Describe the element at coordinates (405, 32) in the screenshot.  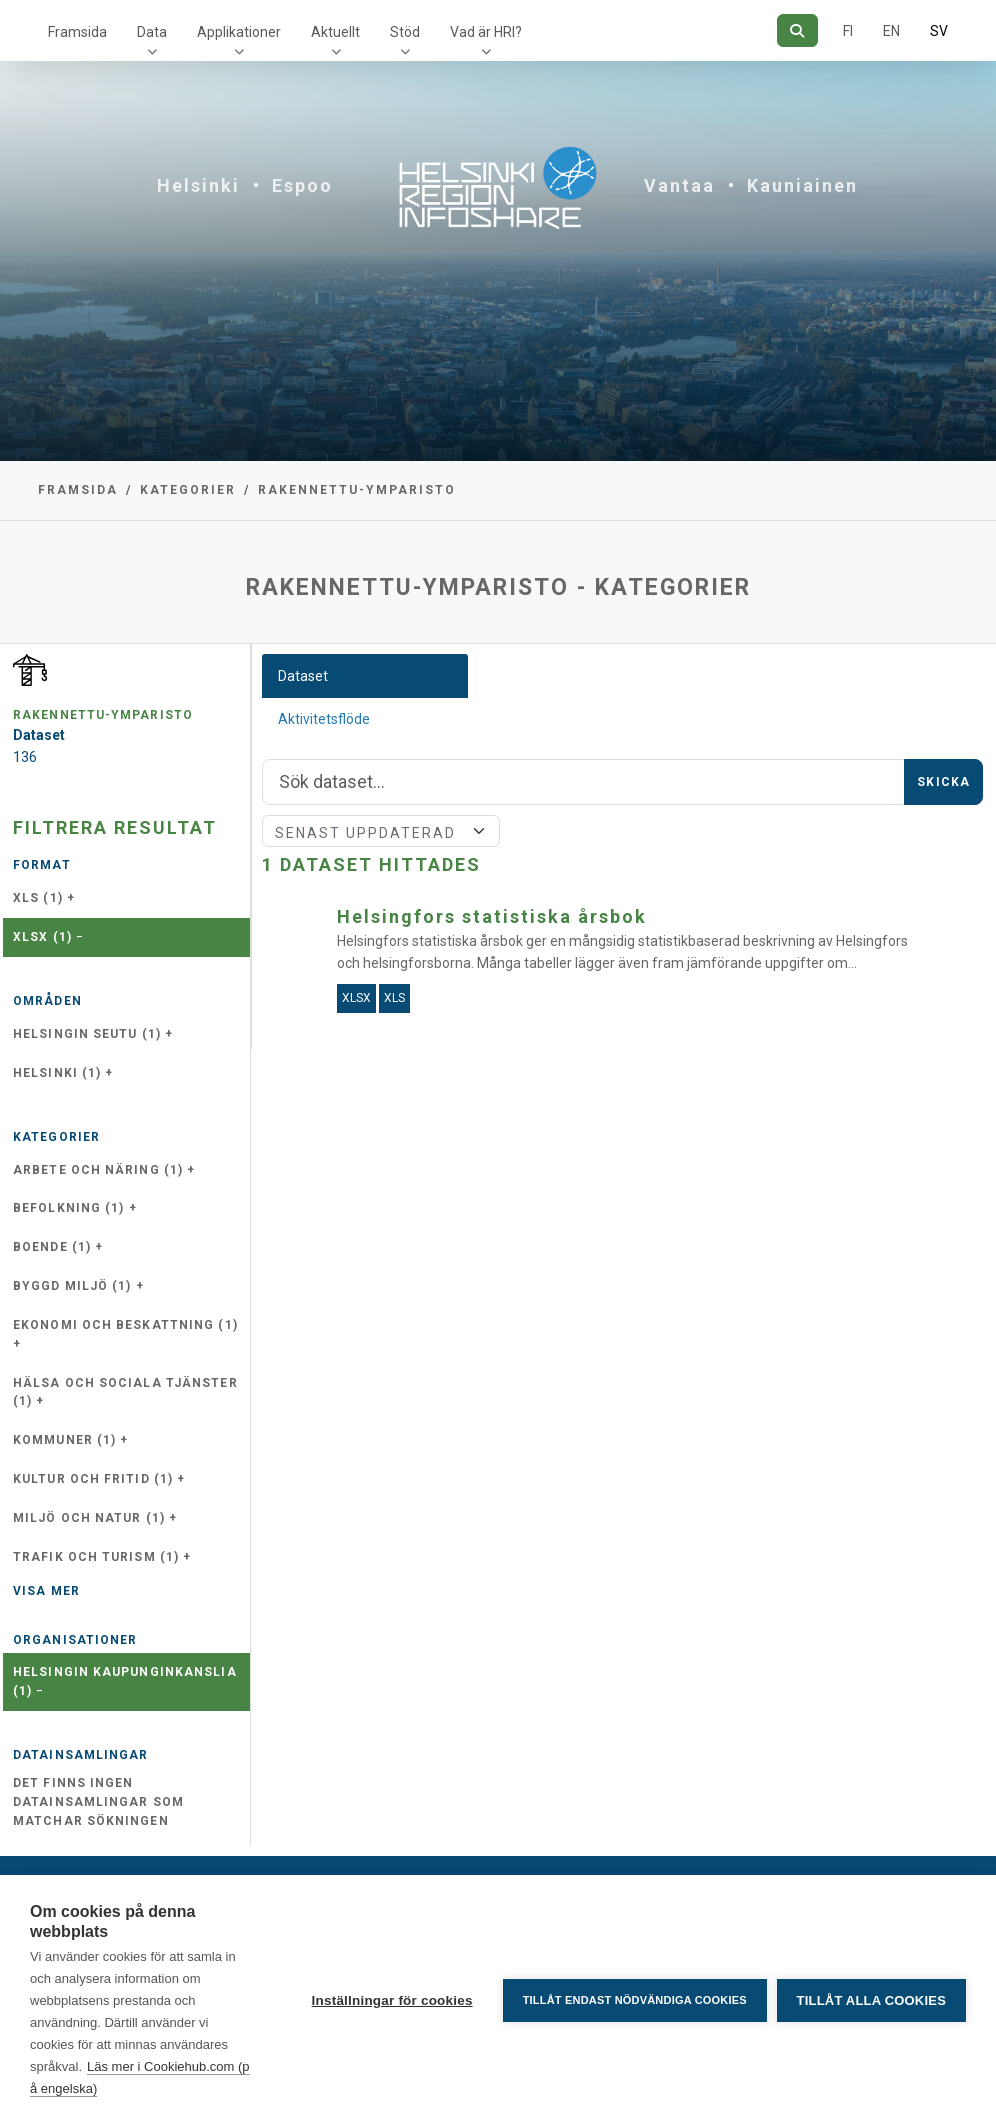
I see `Stöd` at that location.